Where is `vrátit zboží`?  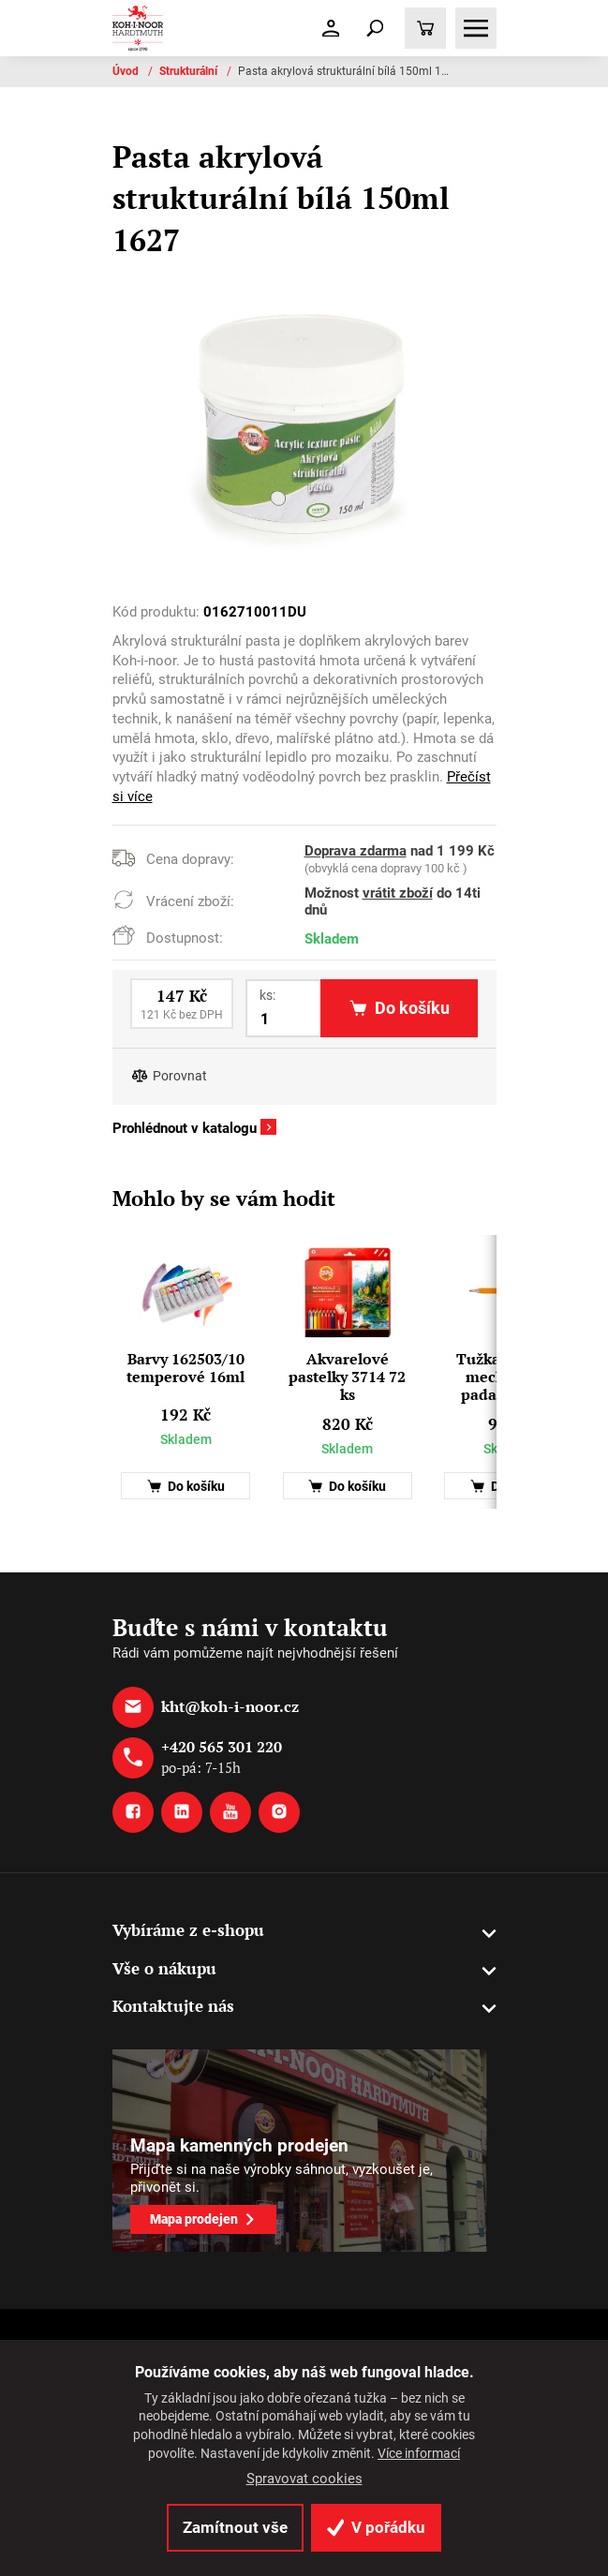
vrátit zboží is located at coordinates (398, 893).